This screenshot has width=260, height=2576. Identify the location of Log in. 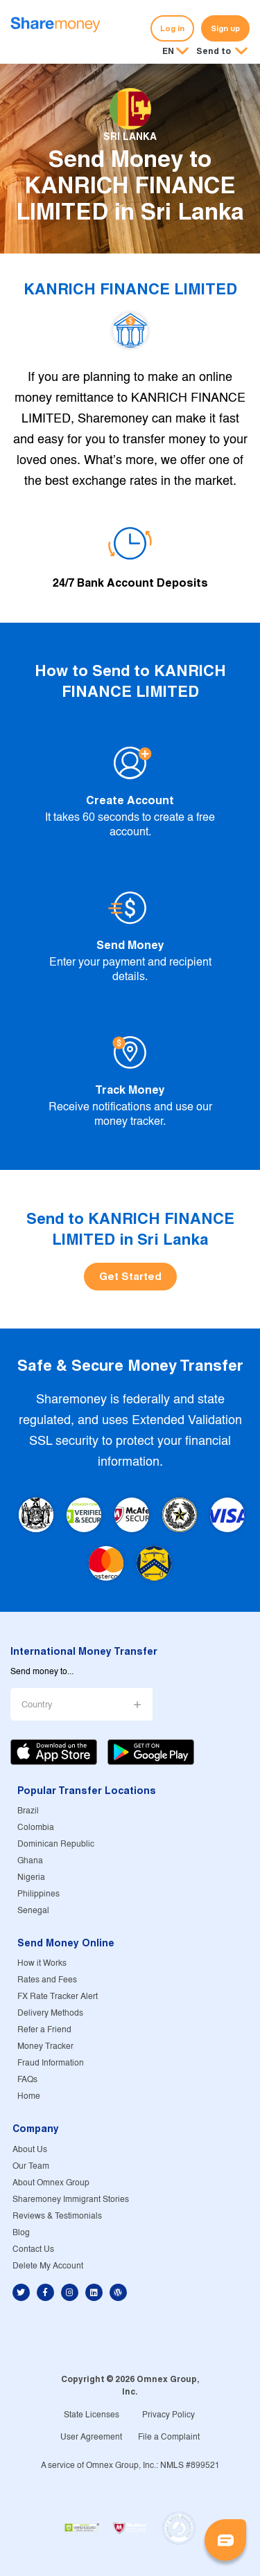
(172, 28).